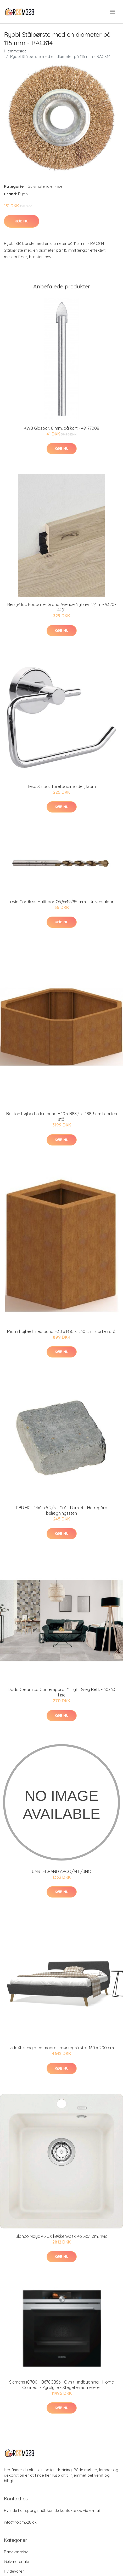 The image size is (123, 2576). Describe the element at coordinates (113, 12) in the screenshot. I see `[menu]` at that location.